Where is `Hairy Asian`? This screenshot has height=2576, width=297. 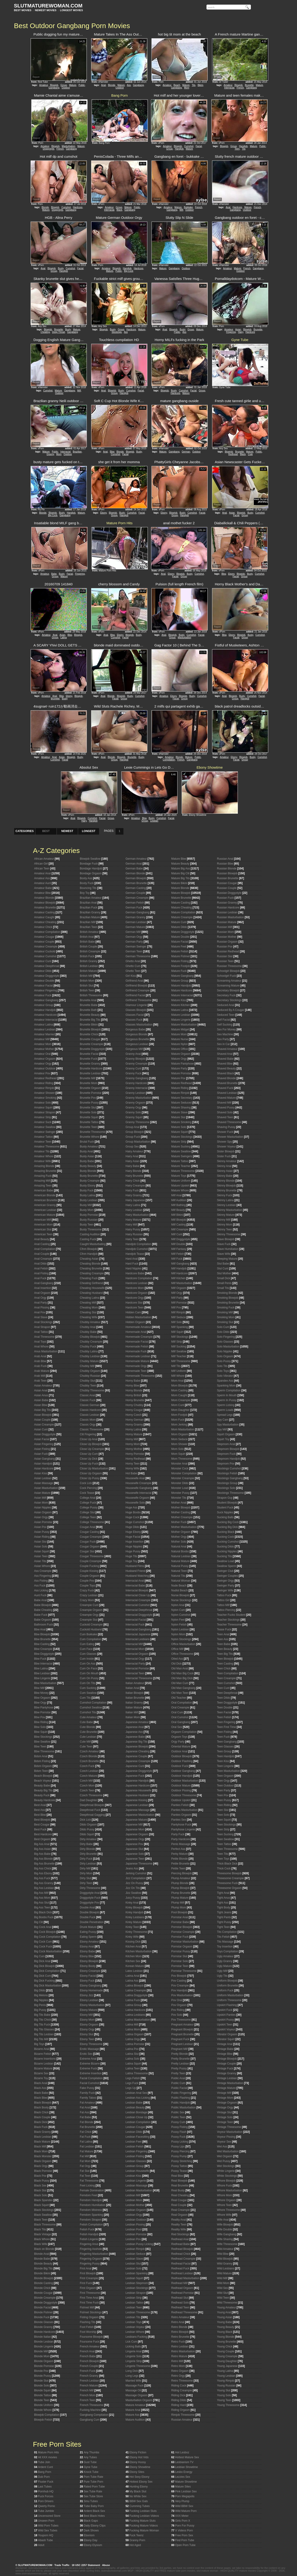 Hairy Asian is located at coordinates (133, 1161).